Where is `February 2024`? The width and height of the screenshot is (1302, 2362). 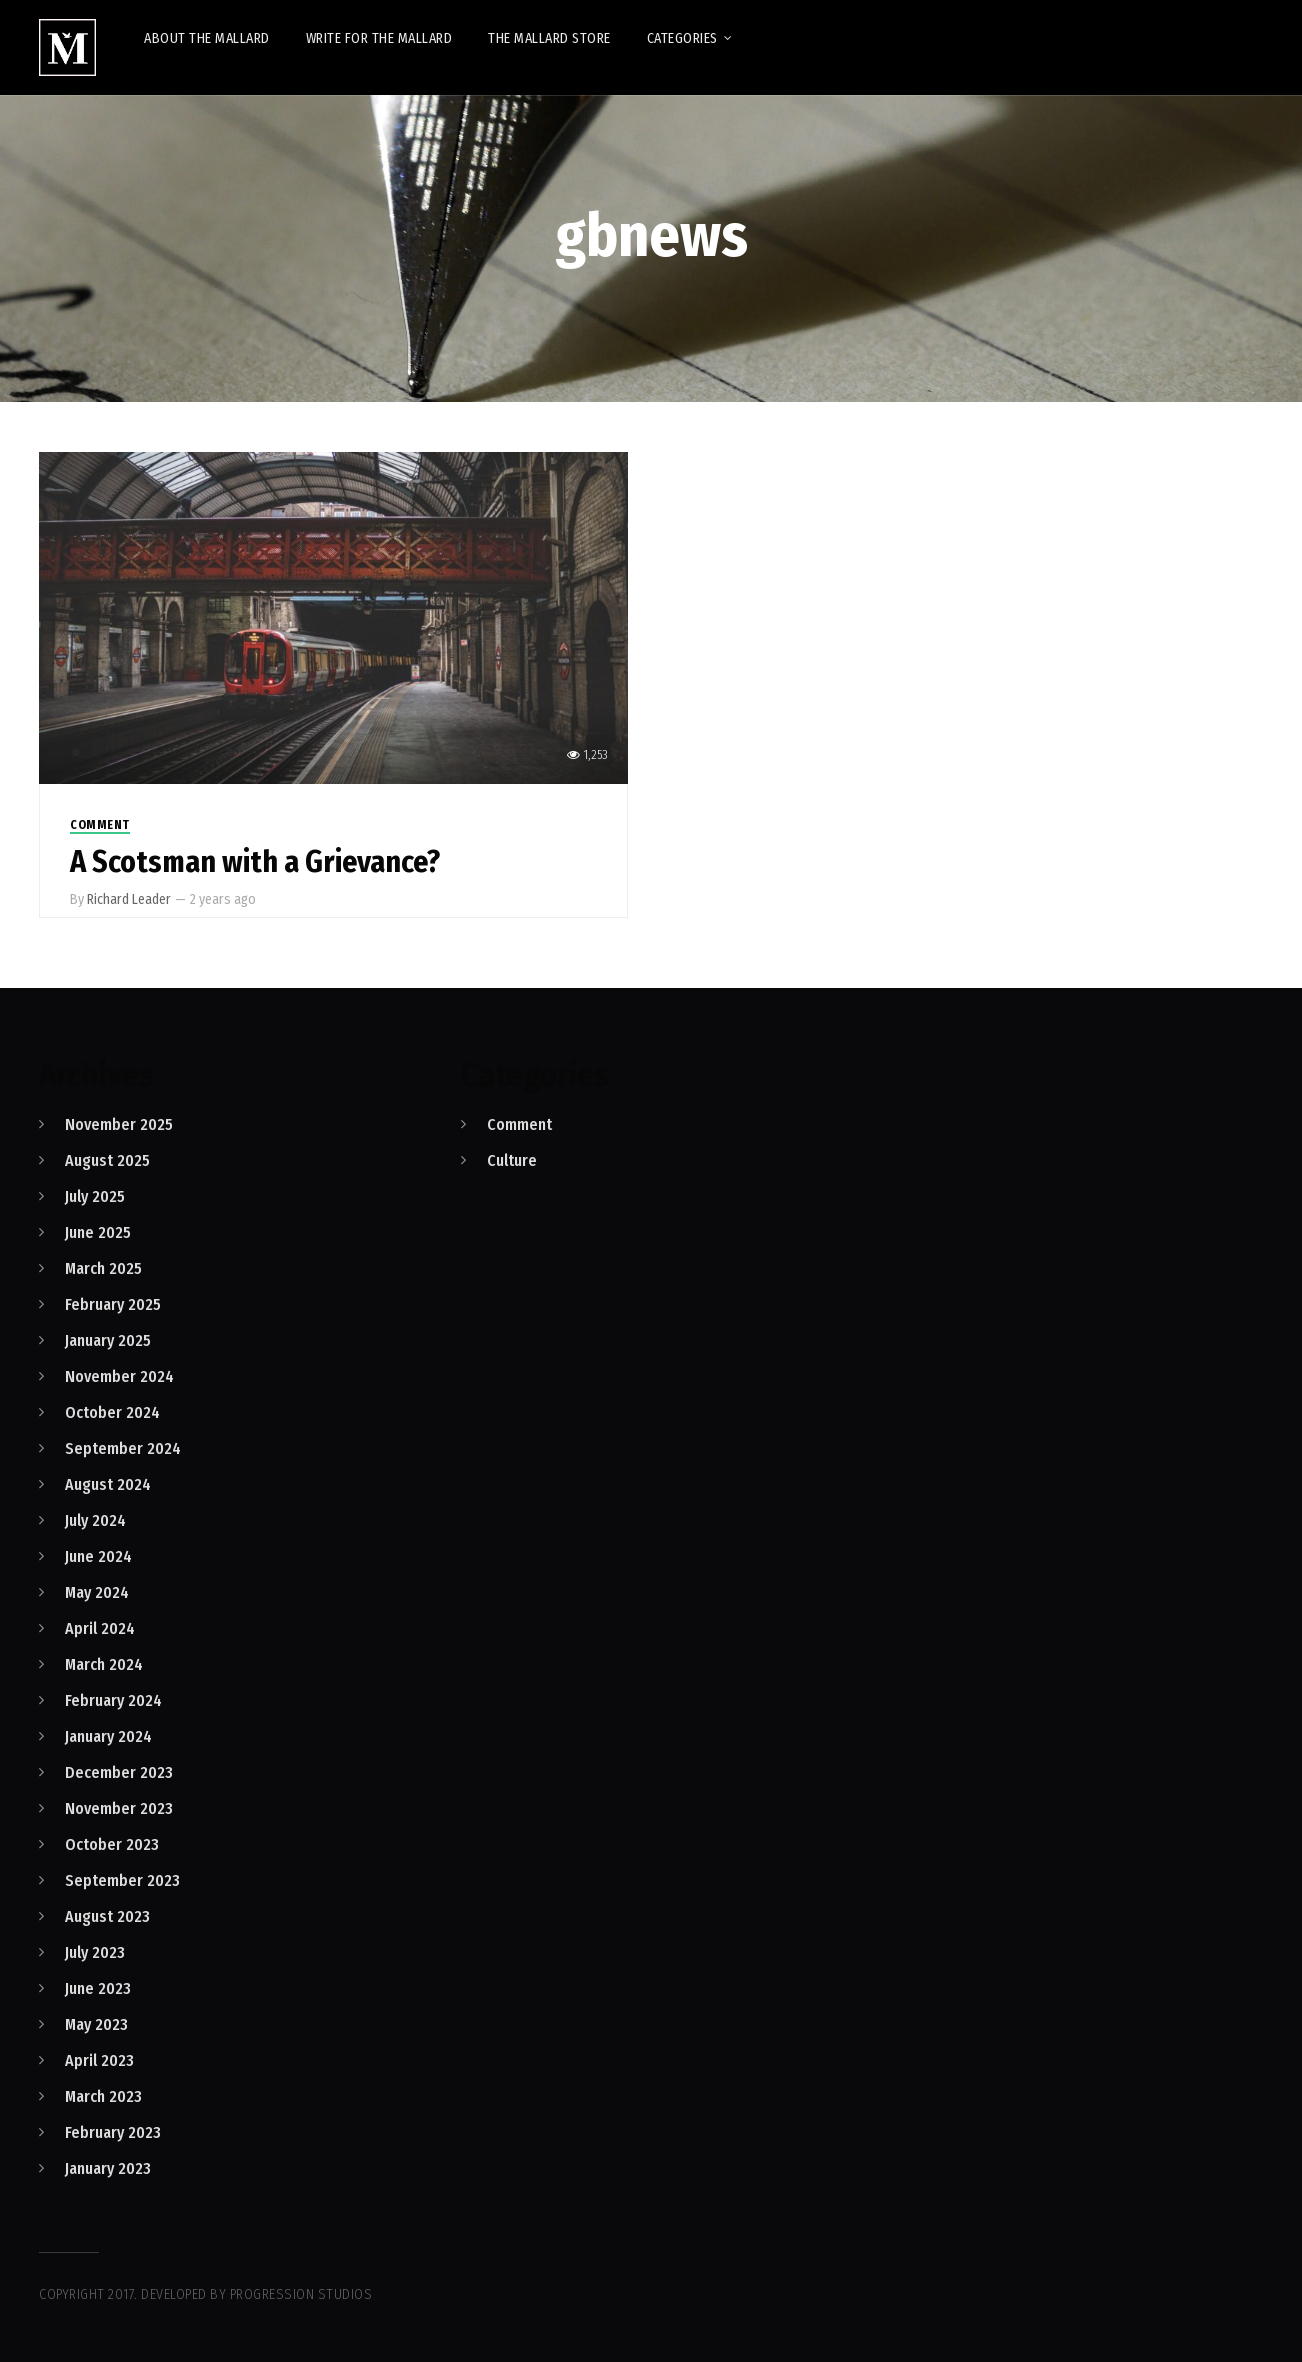 February 2024 is located at coordinates (113, 1700).